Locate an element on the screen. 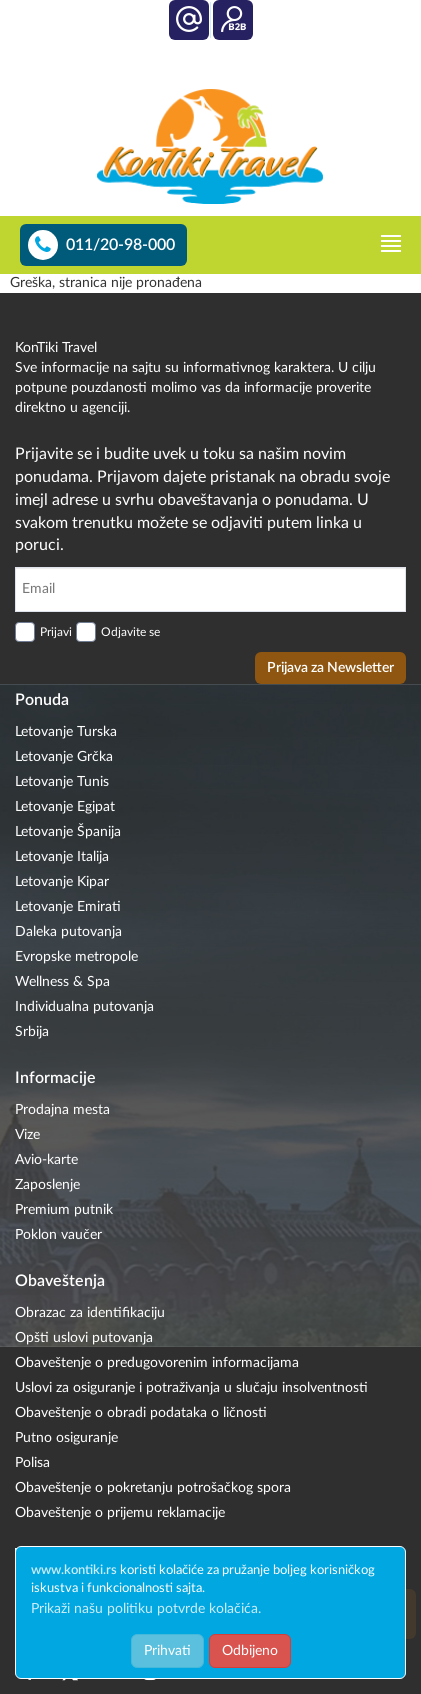  Letovanje Tunis is located at coordinates (62, 782).